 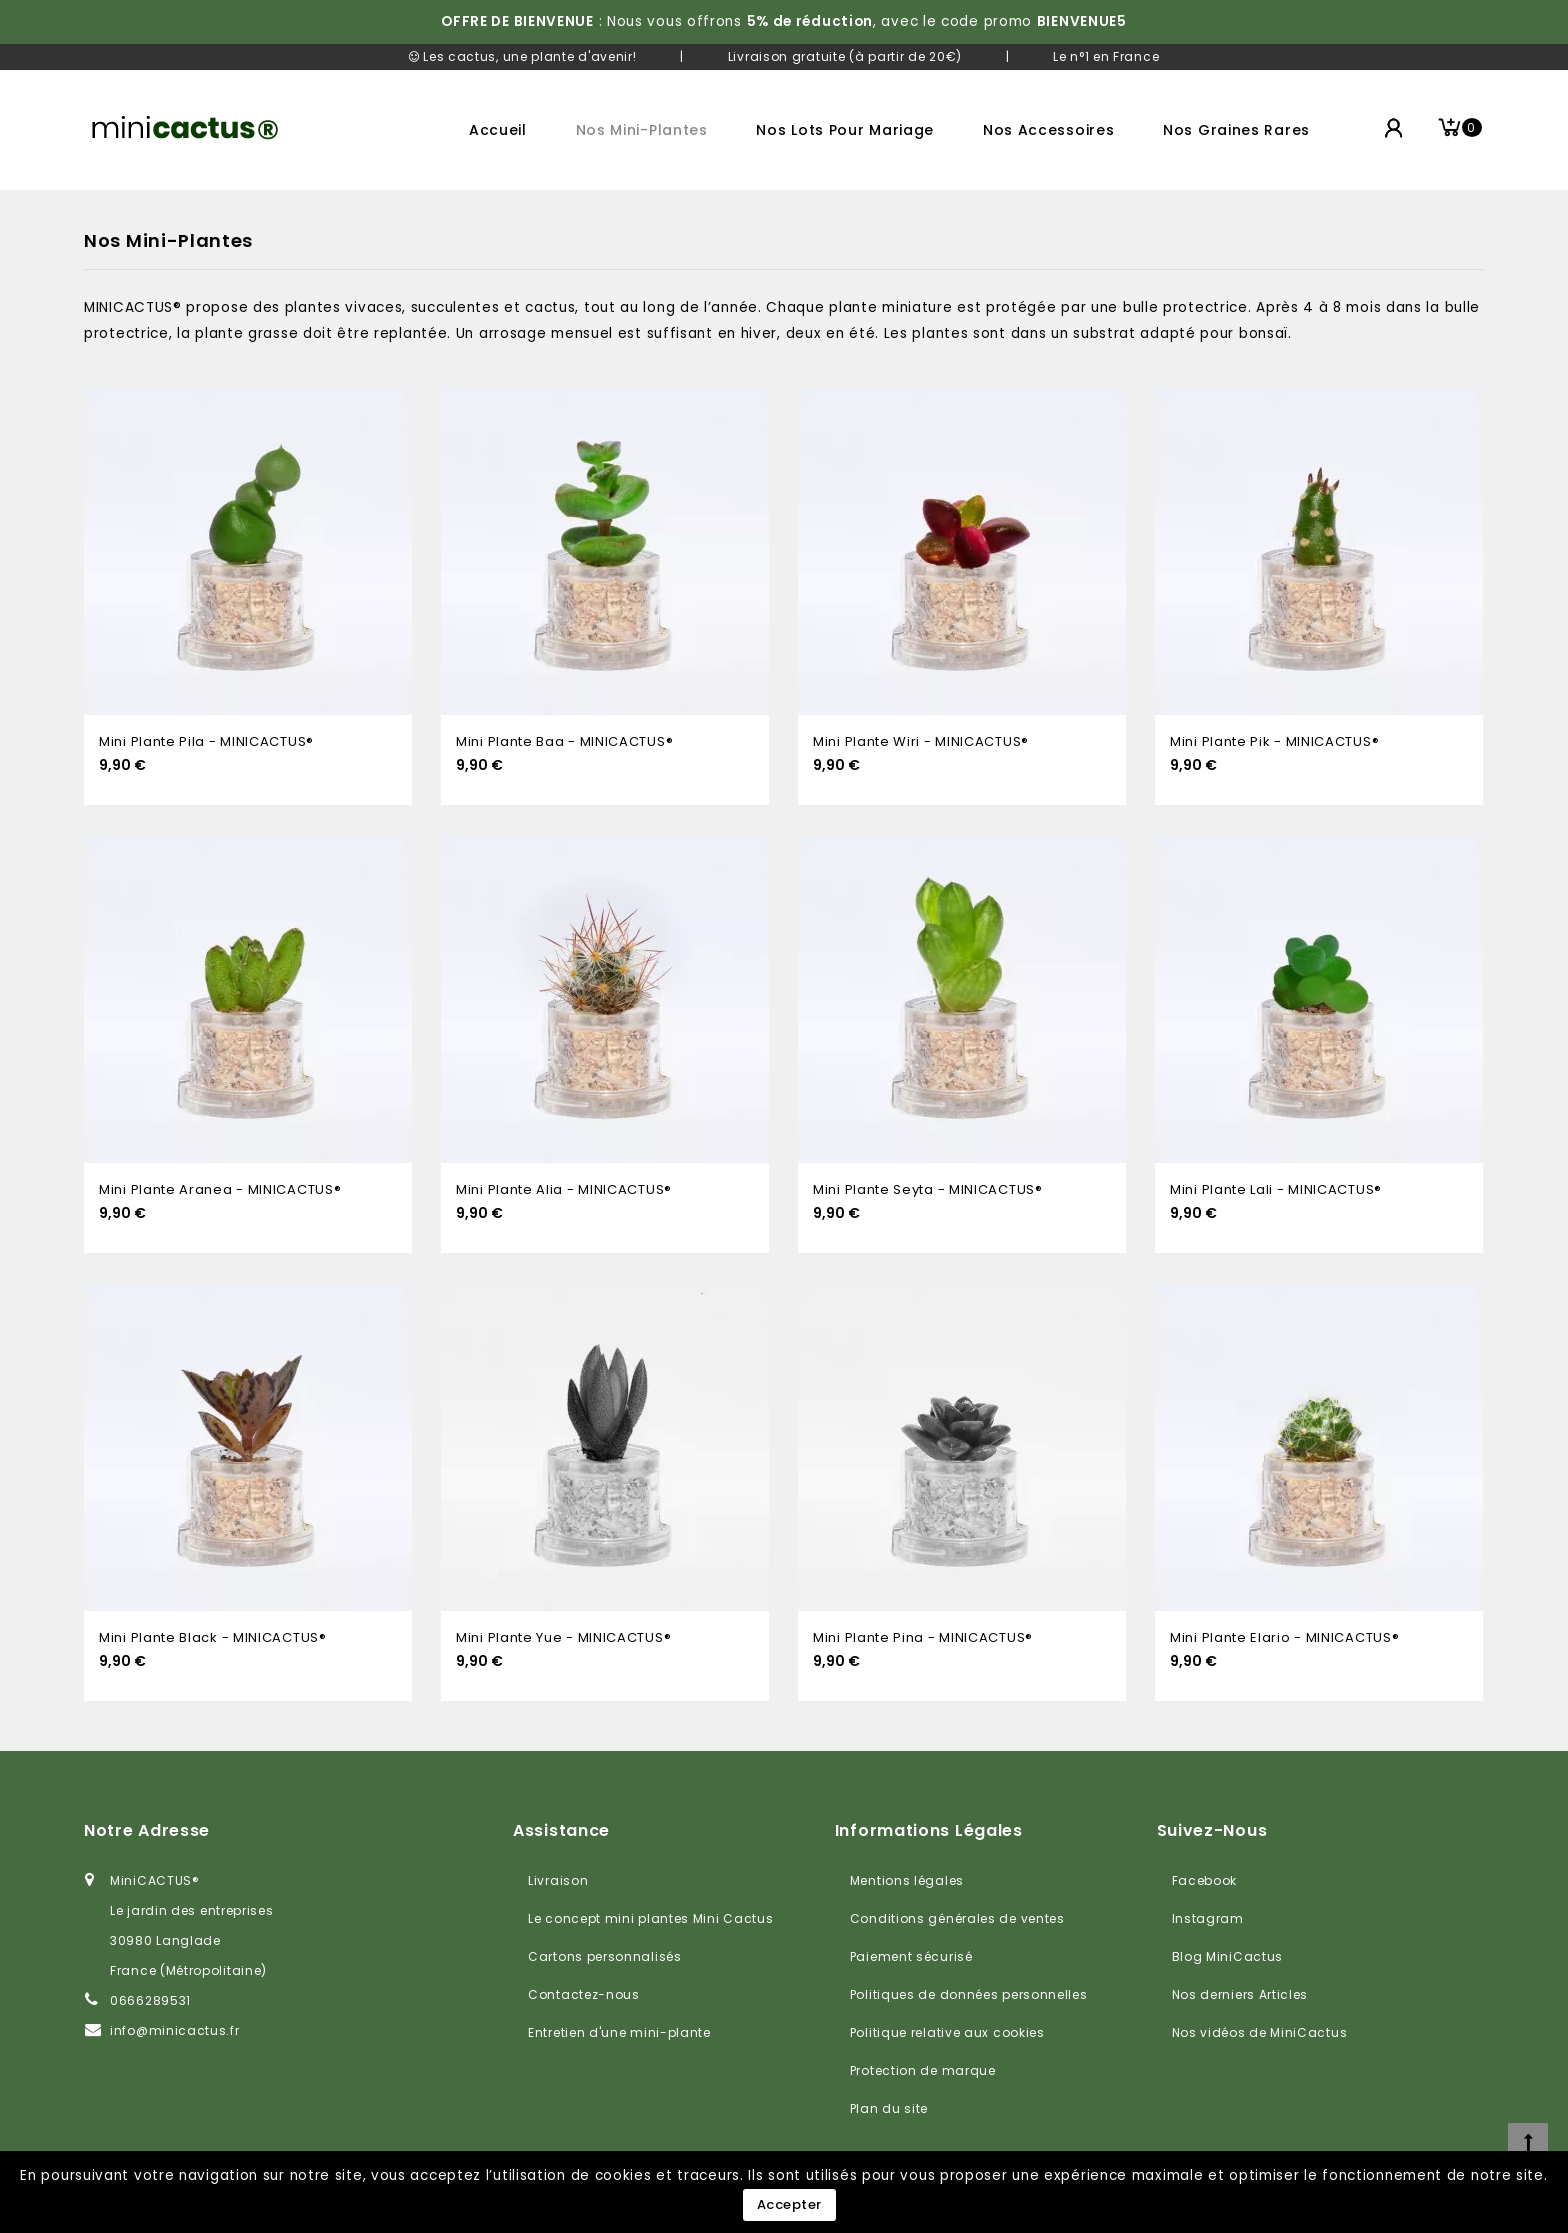 What do you see at coordinates (921, 741) in the screenshot?
I see `Mini plante Wiri - MINICACTUS®` at bounding box center [921, 741].